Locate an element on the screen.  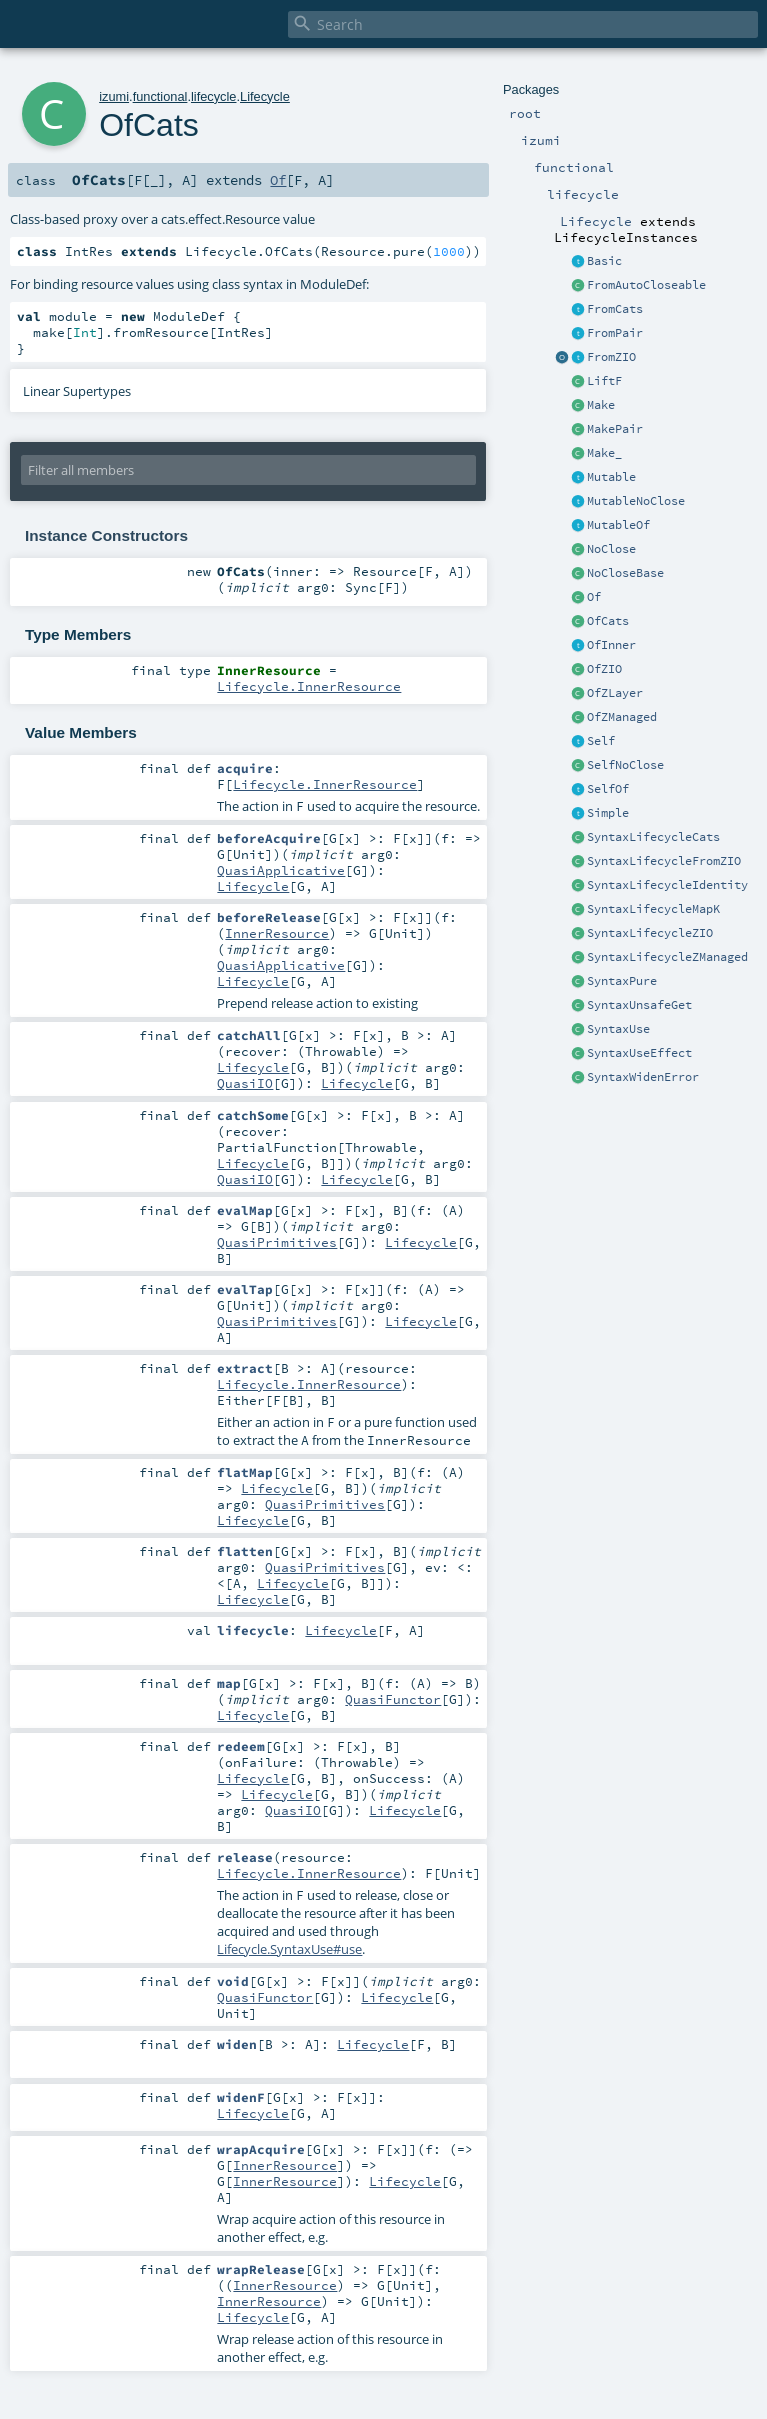
MutableNoClose is located at coordinates (636, 501).